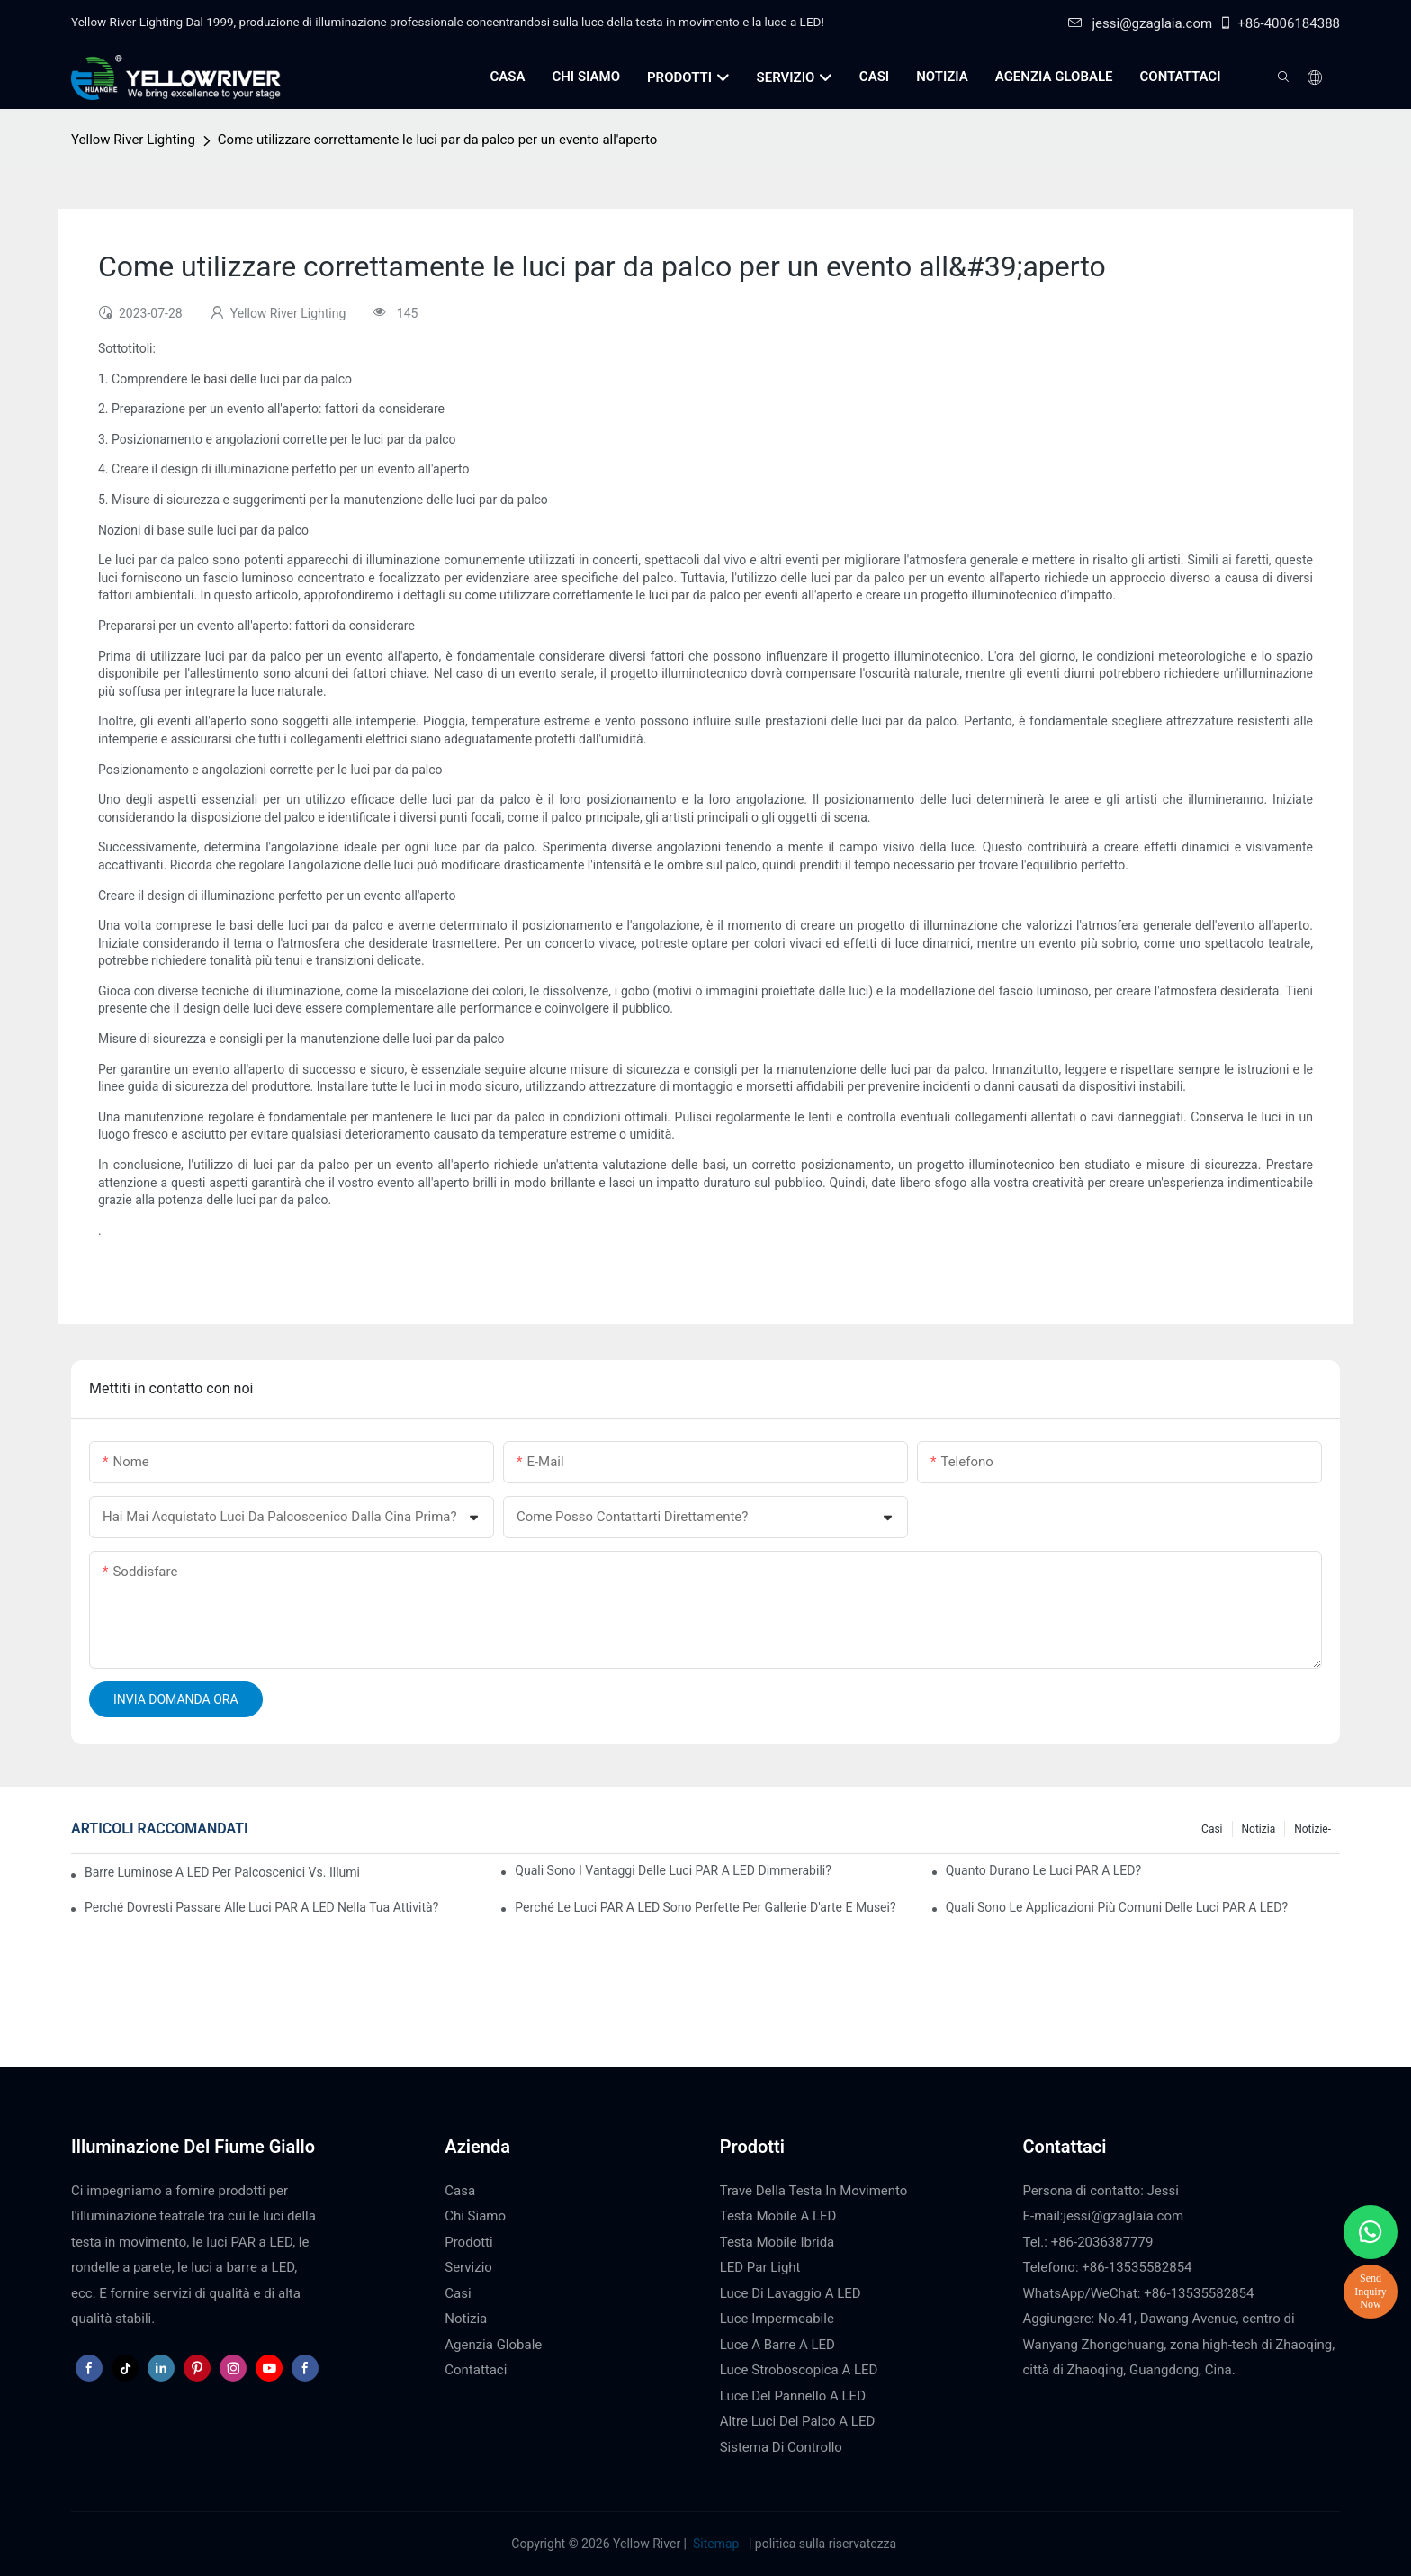 This screenshot has width=1411, height=2576. Describe the element at coordinates (1312, 1829) in the screenshot. I see `Notizie-` at that location.